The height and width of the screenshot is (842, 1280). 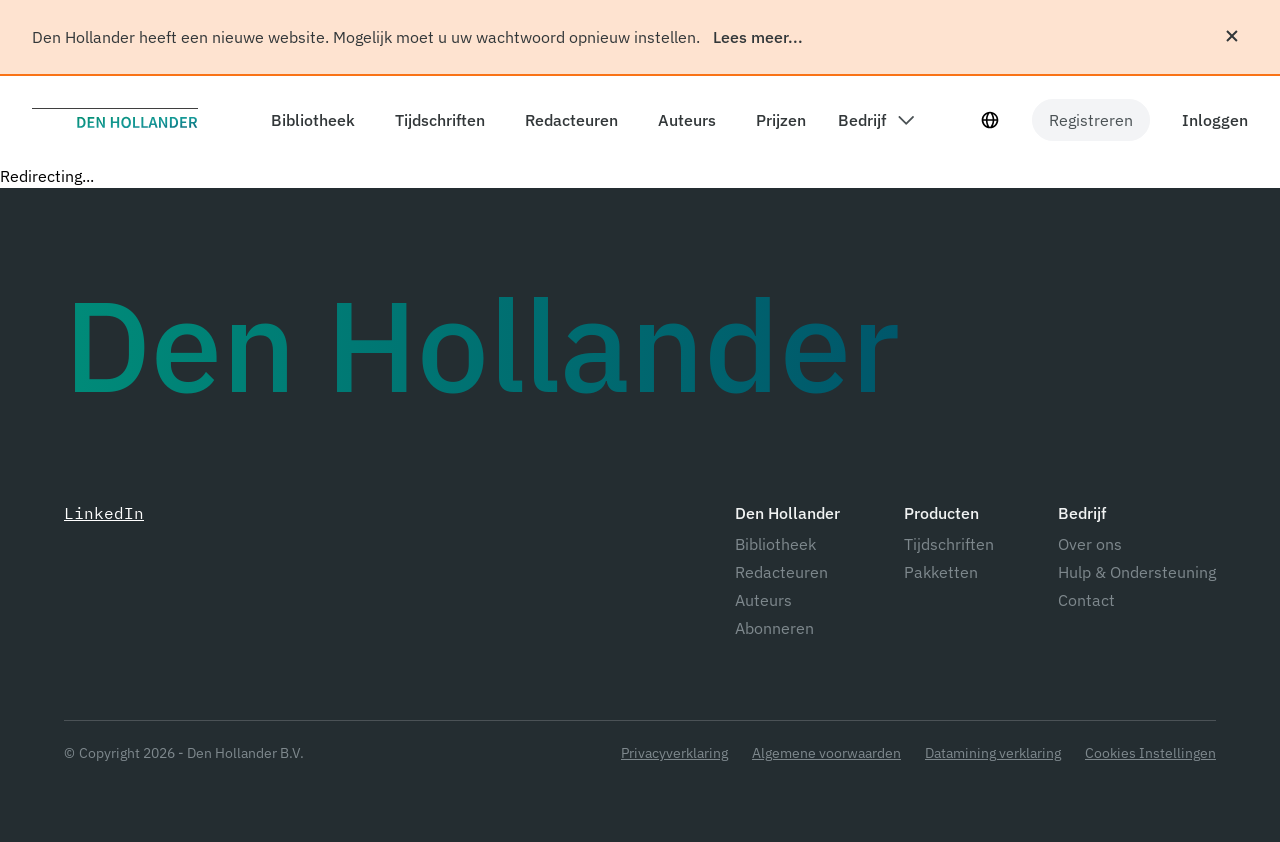 What do you see at coordinates (781, 572) in the screenshot?
I see `Redacteuren` at bounding box center [781, 572].